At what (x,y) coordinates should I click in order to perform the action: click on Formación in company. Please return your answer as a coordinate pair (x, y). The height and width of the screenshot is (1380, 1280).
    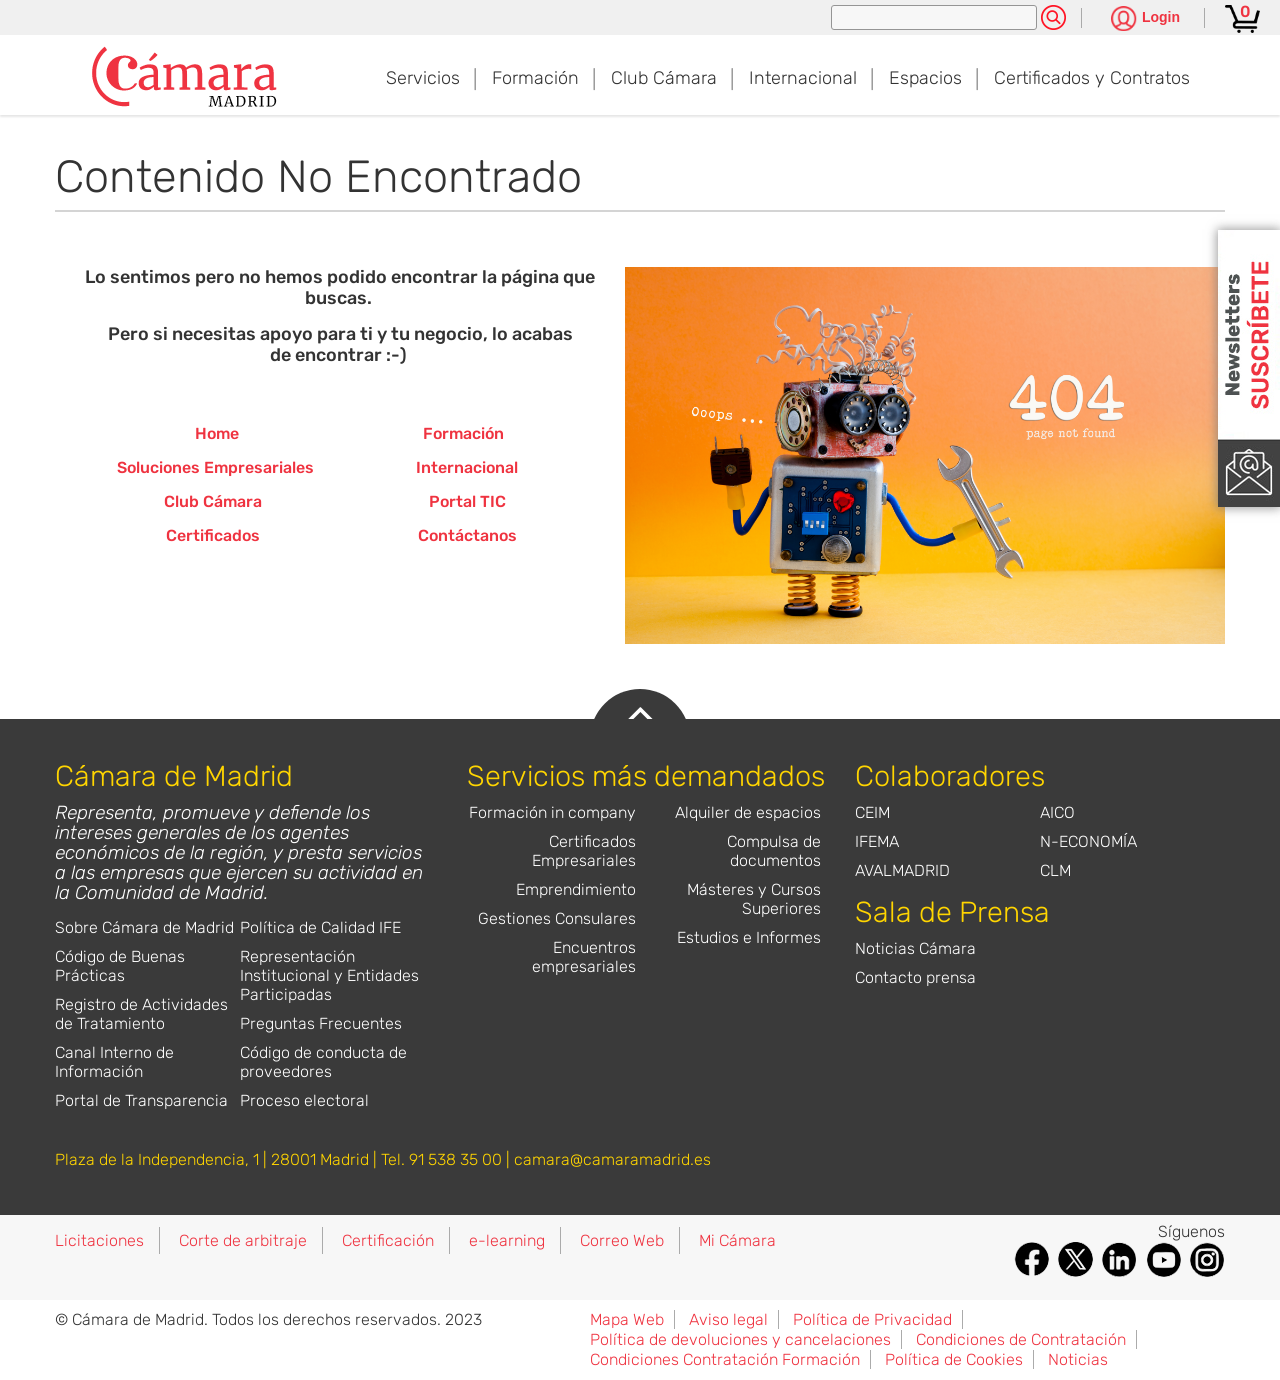
    Looking at the image, I should click on (552, 812).